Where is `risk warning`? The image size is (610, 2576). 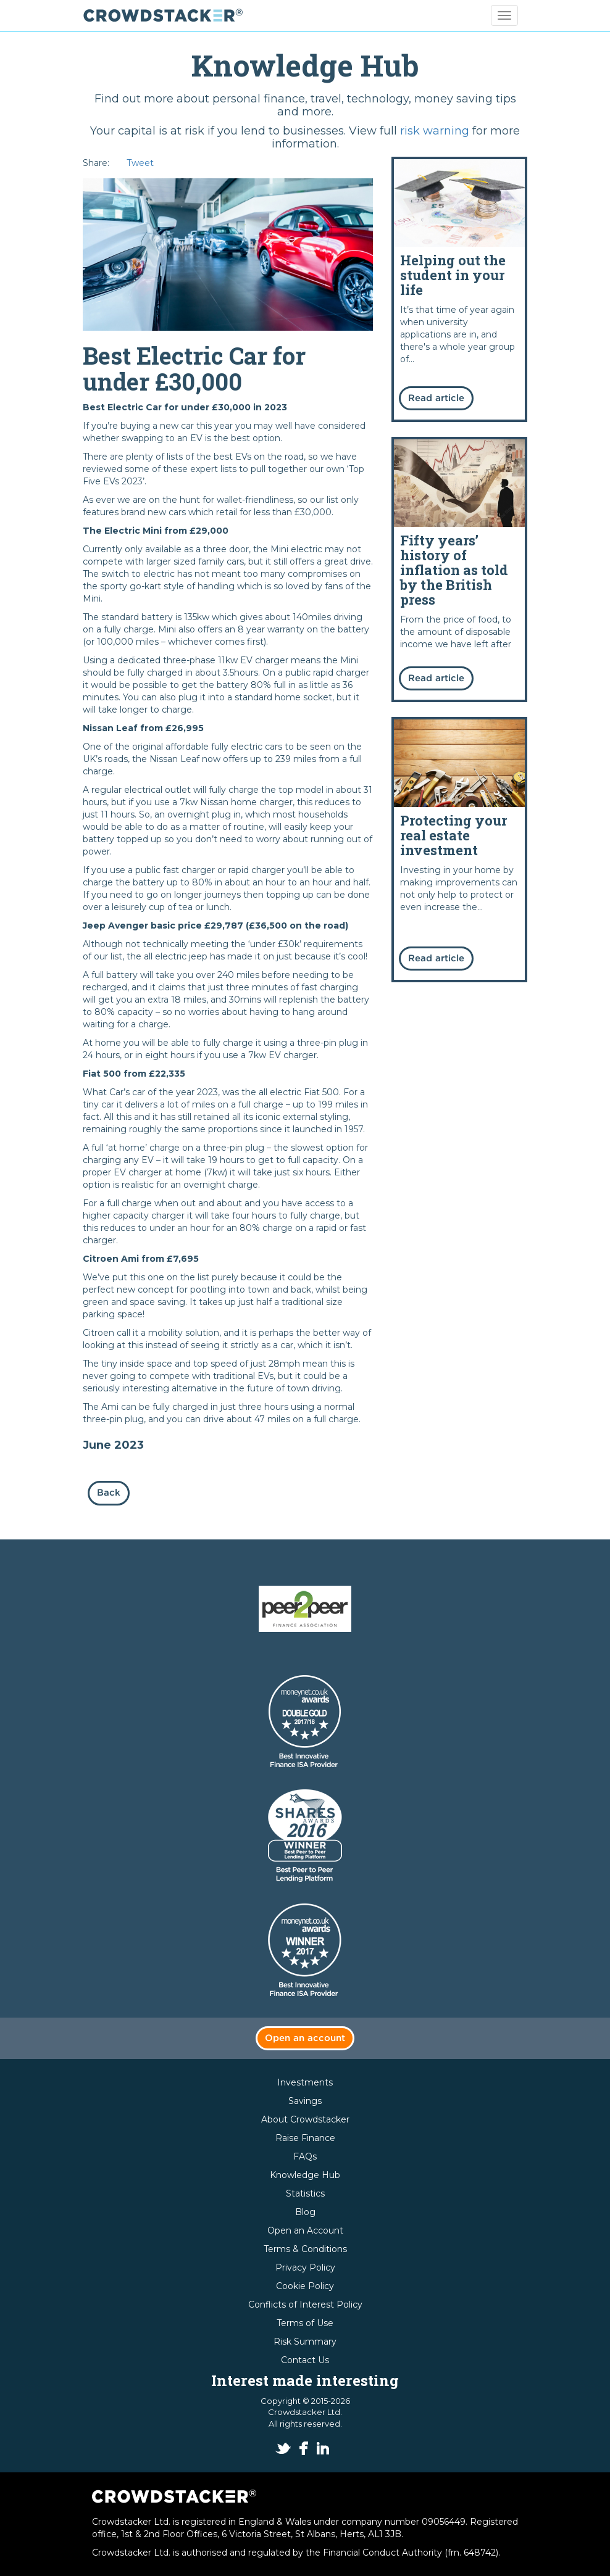 risk warning is located at coordinates (434, 131).